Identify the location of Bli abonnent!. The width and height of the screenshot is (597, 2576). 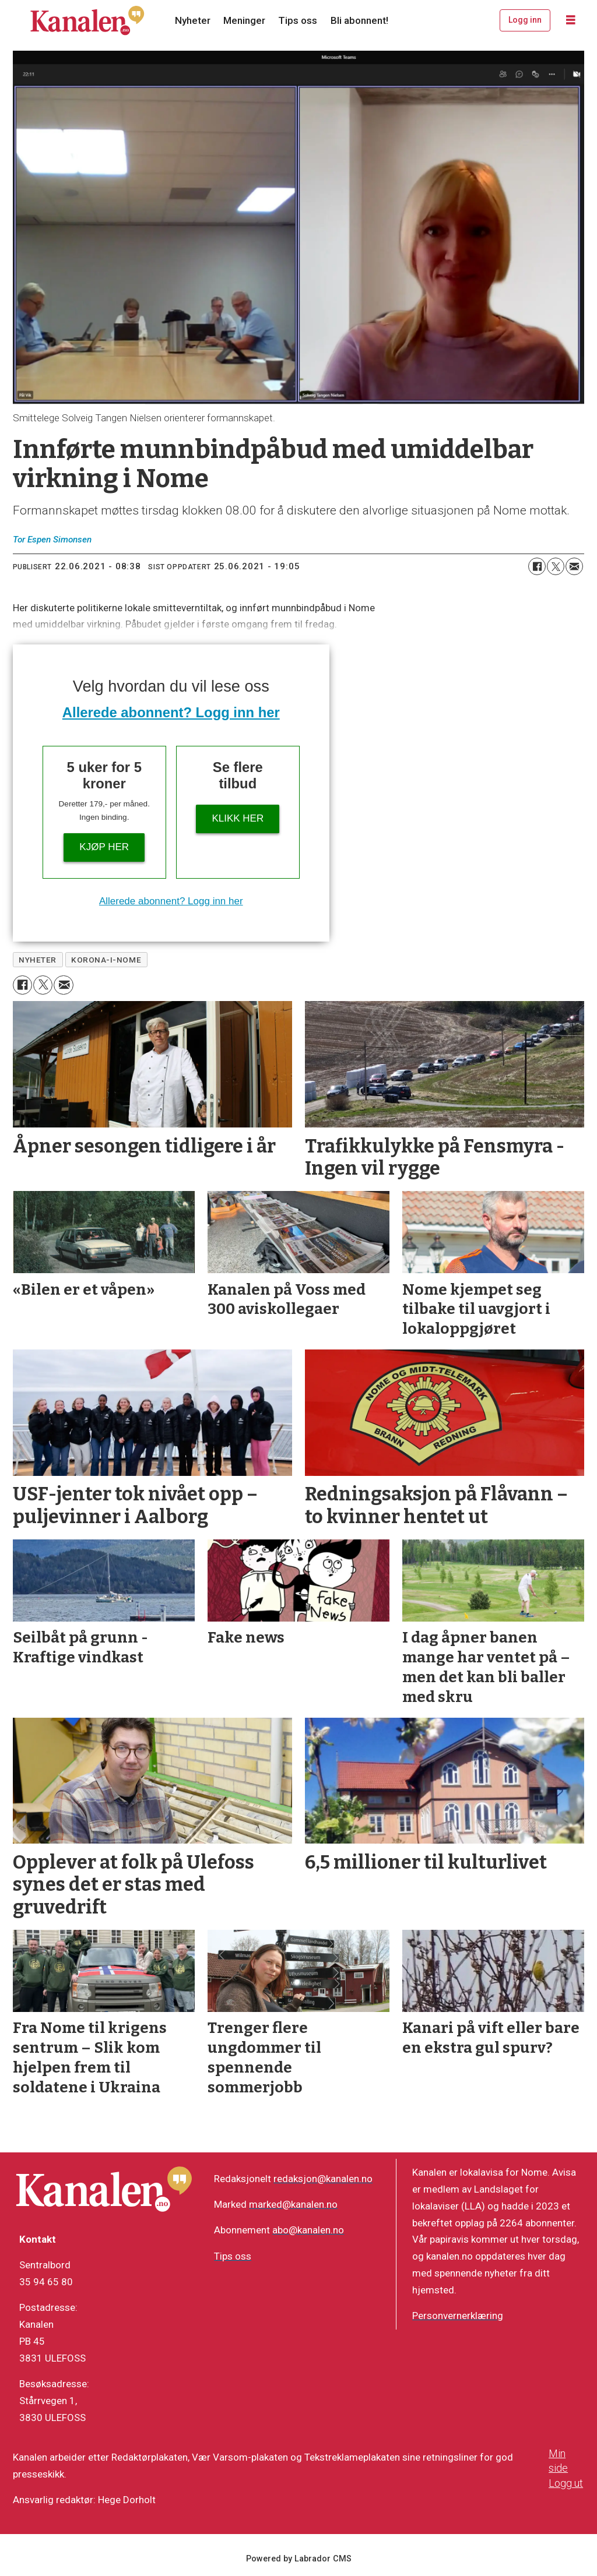
(359, 20).